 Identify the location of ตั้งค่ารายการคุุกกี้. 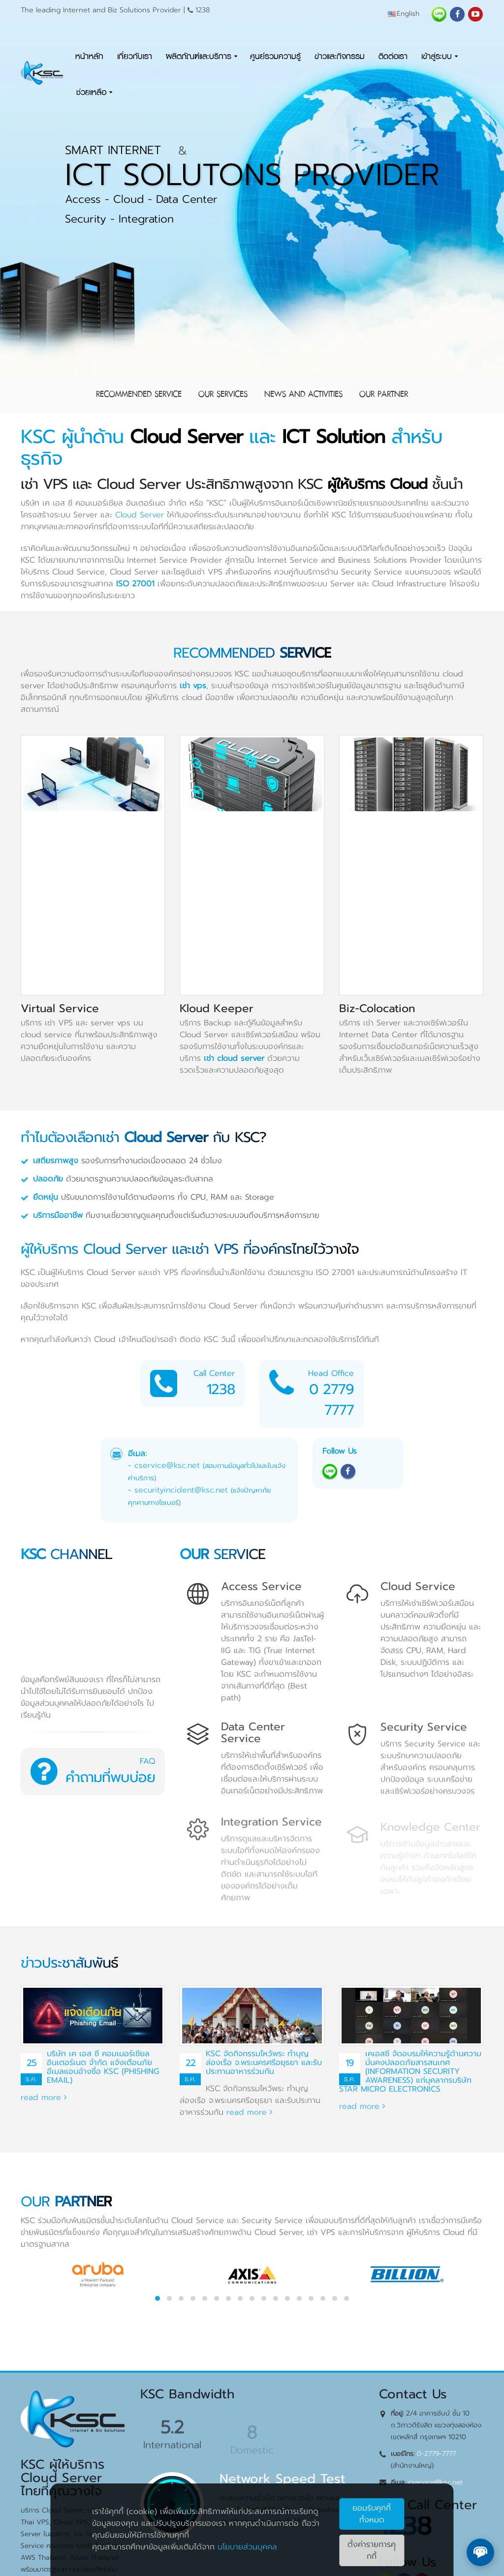
(371, 2550).